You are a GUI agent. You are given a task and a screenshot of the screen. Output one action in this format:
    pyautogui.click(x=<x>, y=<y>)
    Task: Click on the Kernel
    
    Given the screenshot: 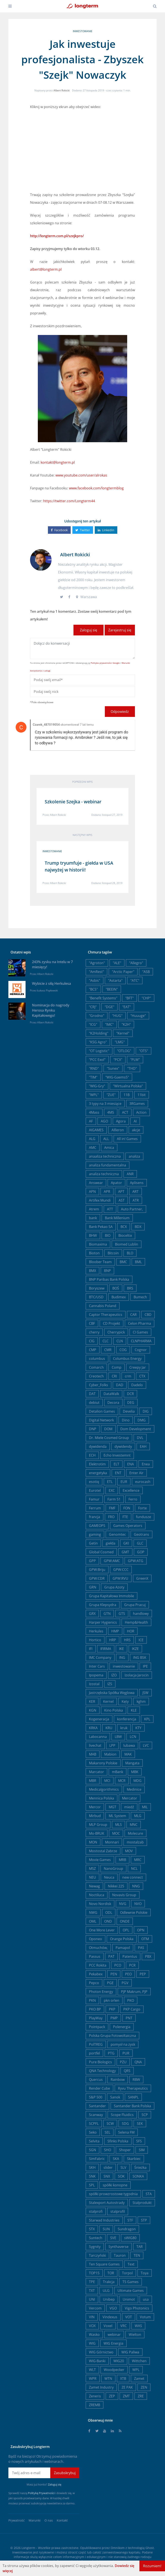 What is the action you would take?
    pyautogui.click(x=108, y=1701)
    